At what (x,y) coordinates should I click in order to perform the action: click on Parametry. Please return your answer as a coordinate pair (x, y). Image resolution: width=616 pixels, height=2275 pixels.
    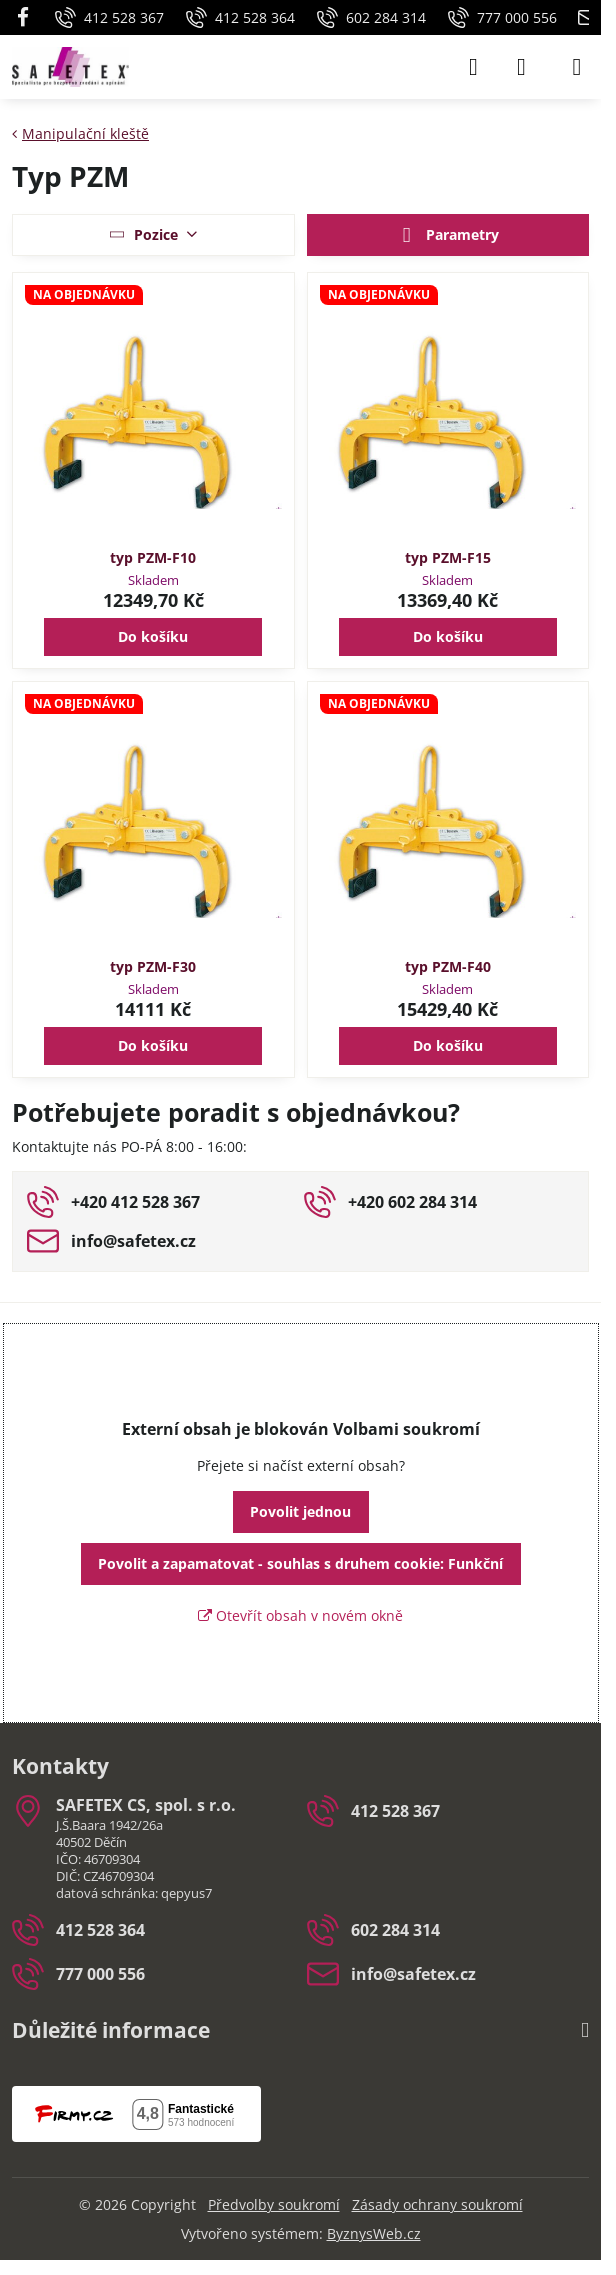
    Looking at the image, I should click on (447, 236).